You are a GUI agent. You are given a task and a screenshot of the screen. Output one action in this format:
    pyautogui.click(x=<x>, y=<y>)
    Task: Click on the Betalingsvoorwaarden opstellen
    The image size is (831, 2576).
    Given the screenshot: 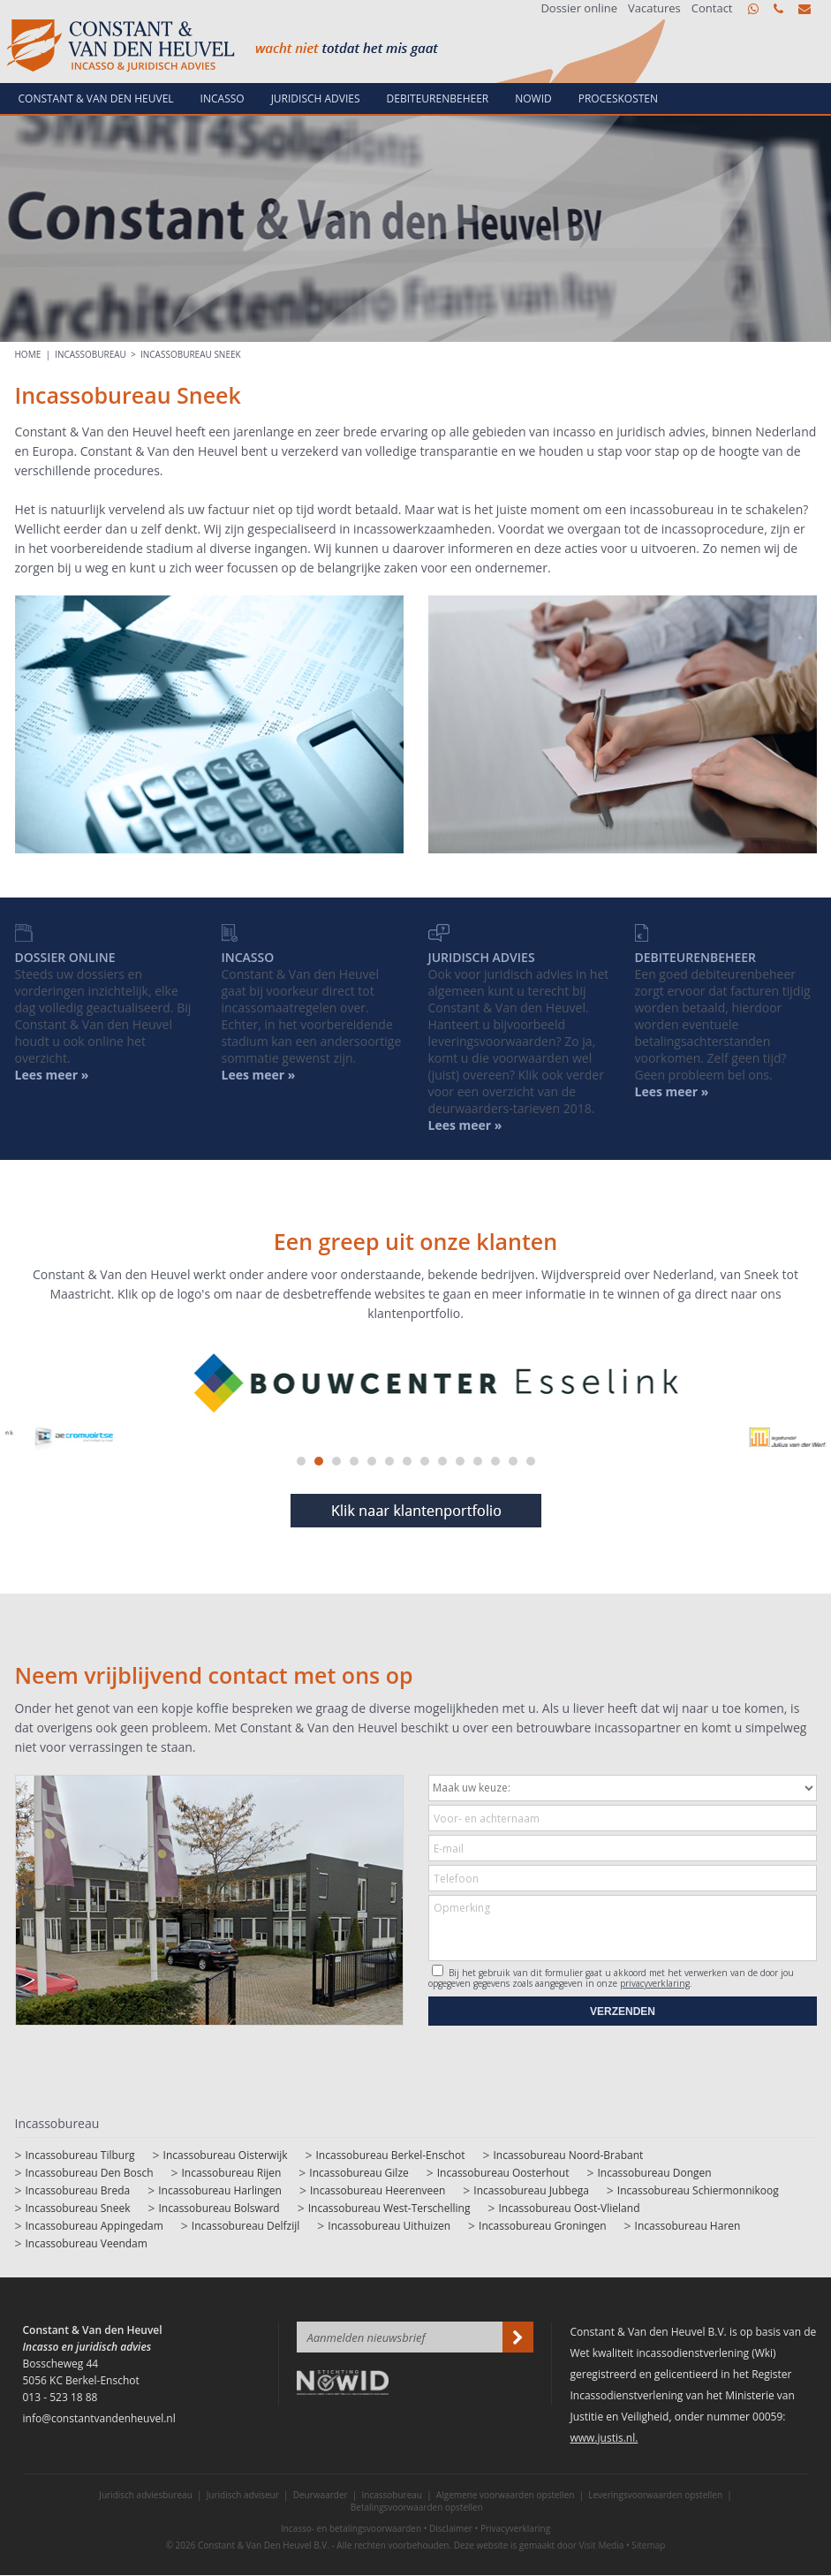 What is the action you would take?
    pyautogui.click(x=417, y=2507)
    